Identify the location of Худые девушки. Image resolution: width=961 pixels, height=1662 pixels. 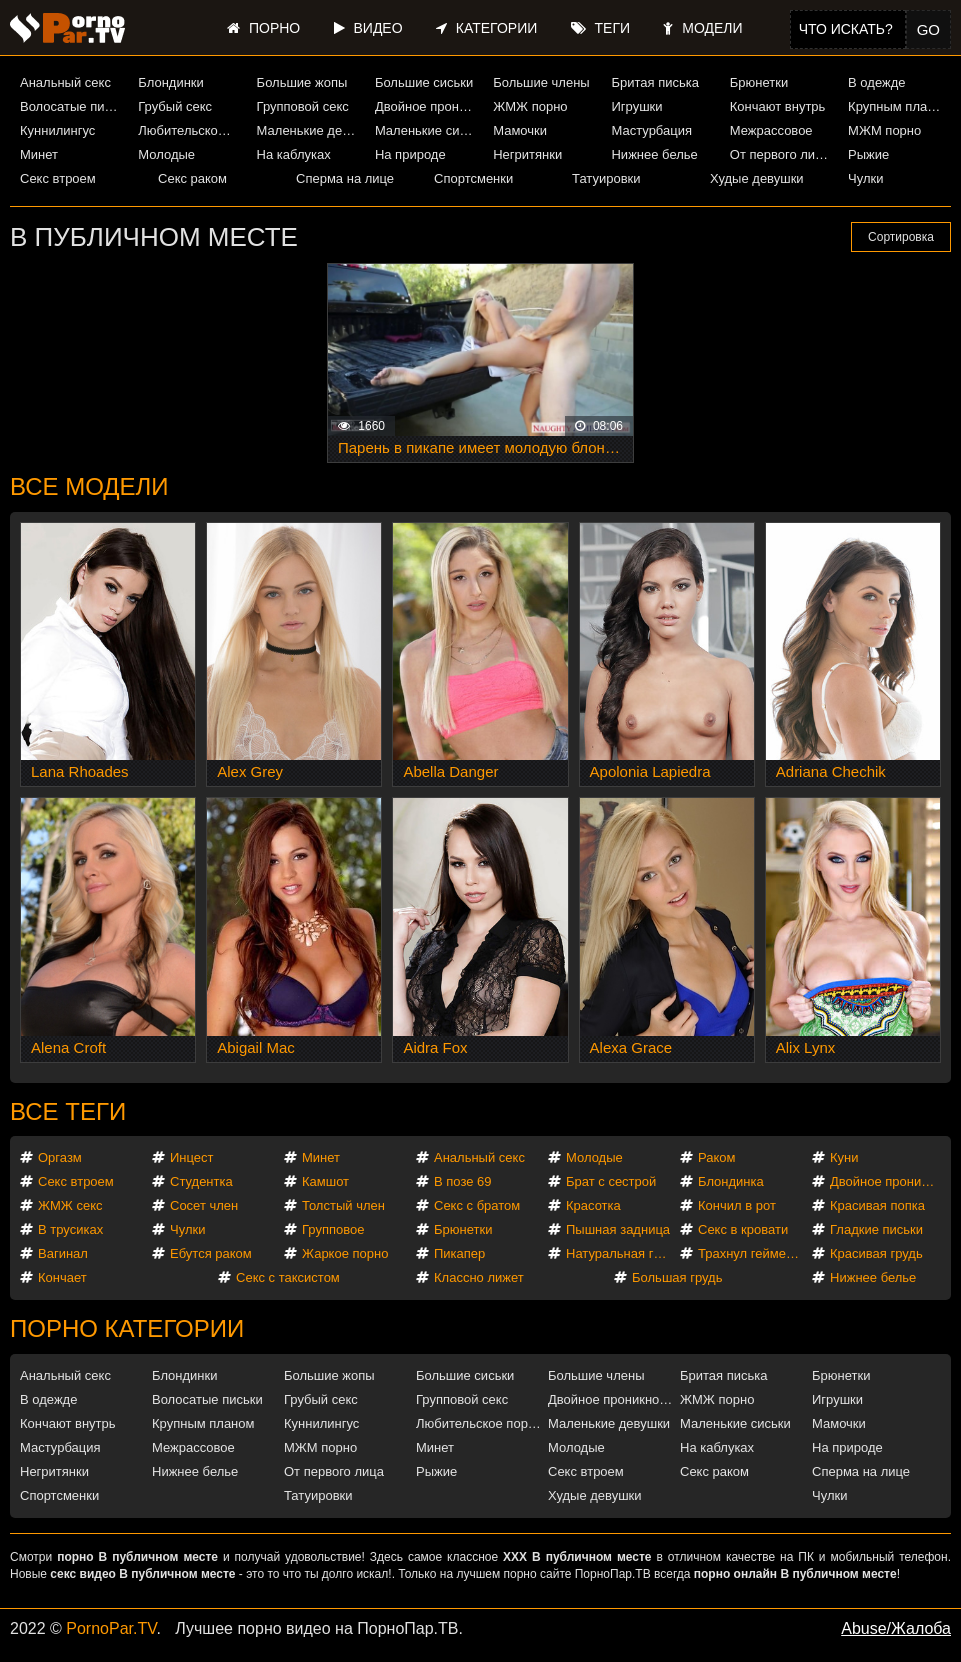
(757, 178).